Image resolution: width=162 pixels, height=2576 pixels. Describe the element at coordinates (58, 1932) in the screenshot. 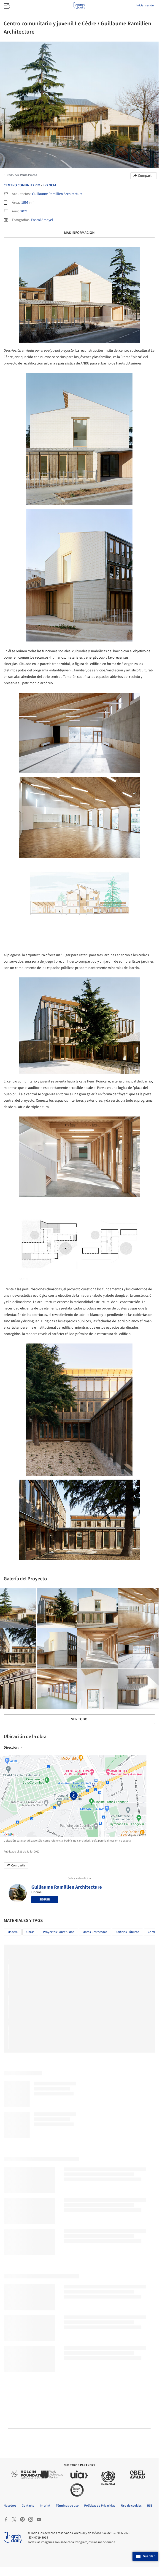

I see `Proyectos Construídos` at that location.